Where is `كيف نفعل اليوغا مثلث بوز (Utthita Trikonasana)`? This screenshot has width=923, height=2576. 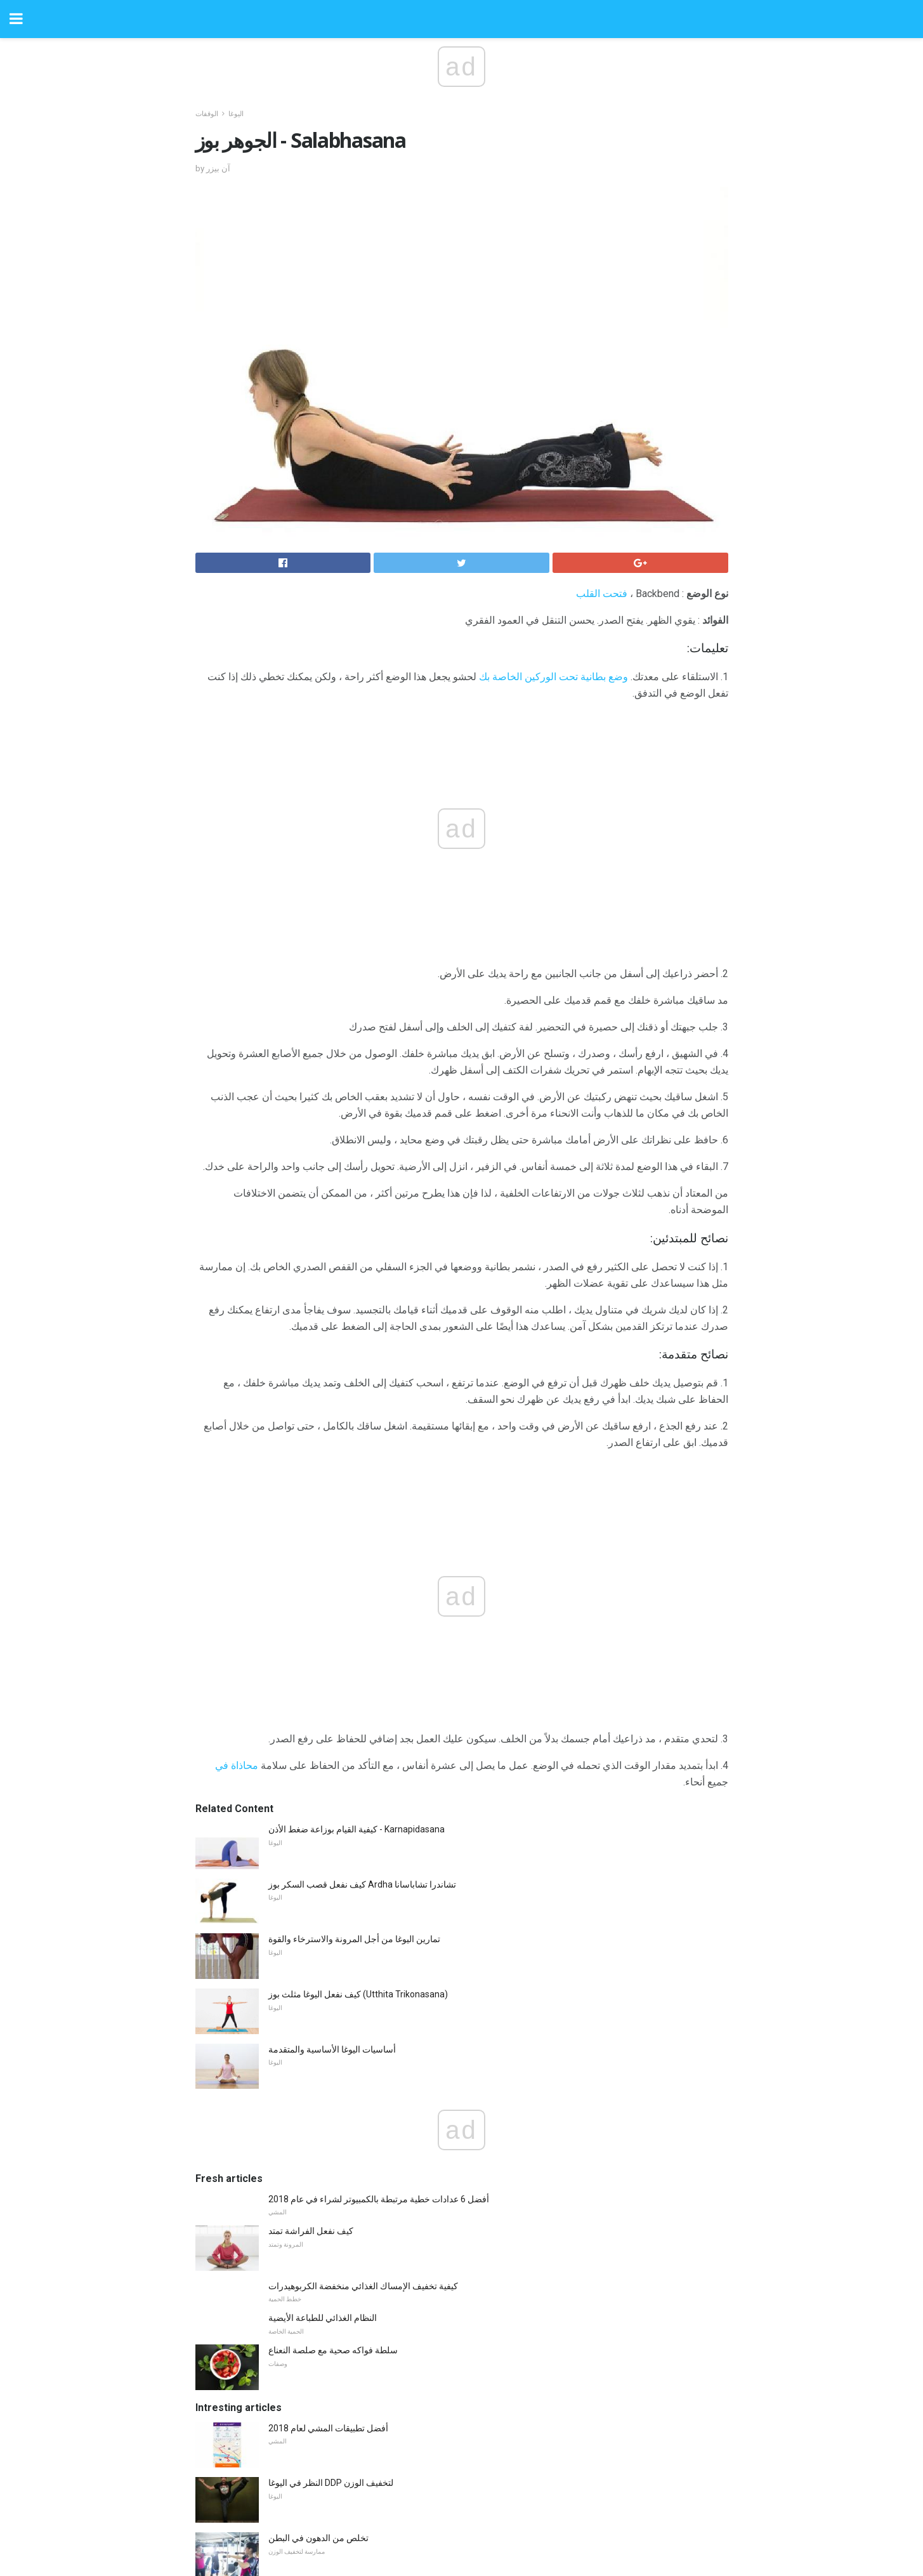 كيف نفعل اليوغا مثلث بوز (Utthita Trikonasana) is located at coordinates (358, 1724).